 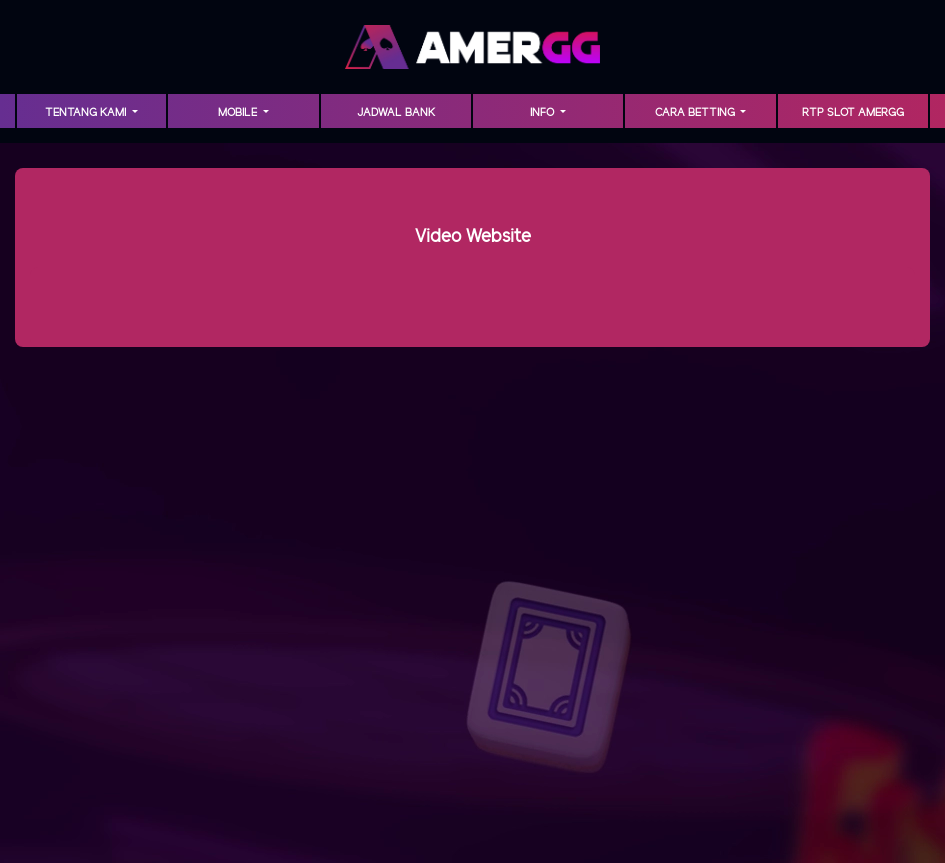 I want to click on Cara Betting, so click(x=696, y=113).